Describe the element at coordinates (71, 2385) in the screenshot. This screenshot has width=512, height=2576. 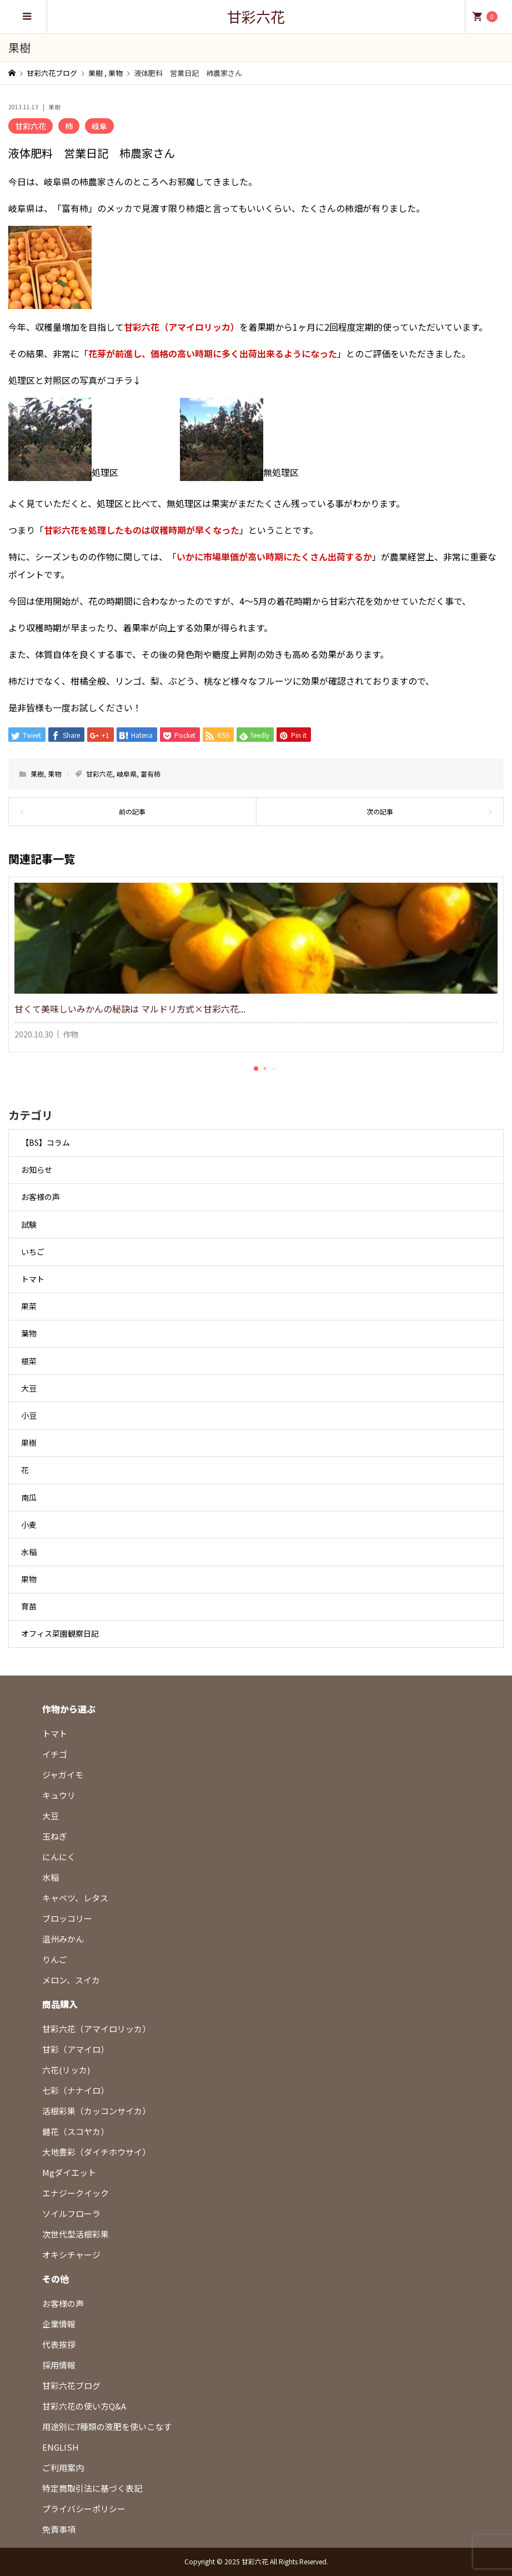
I see `甘彩六花ブログ` at that location.